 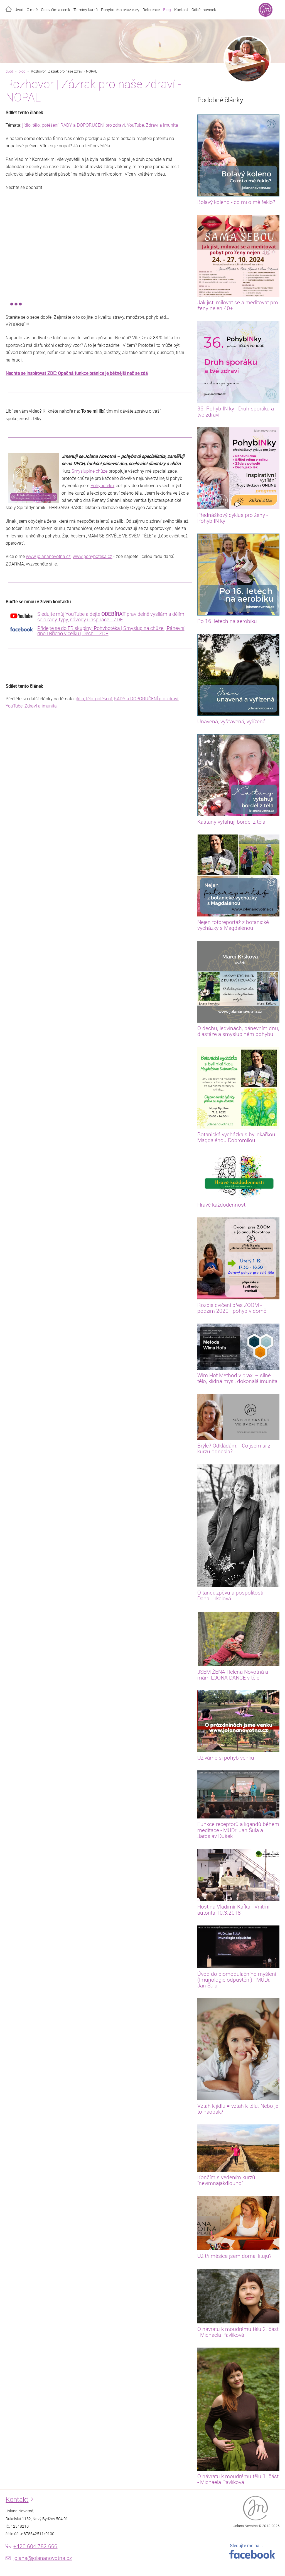 I want to click on Zdraví a imunita, so click(x=162, y=125).